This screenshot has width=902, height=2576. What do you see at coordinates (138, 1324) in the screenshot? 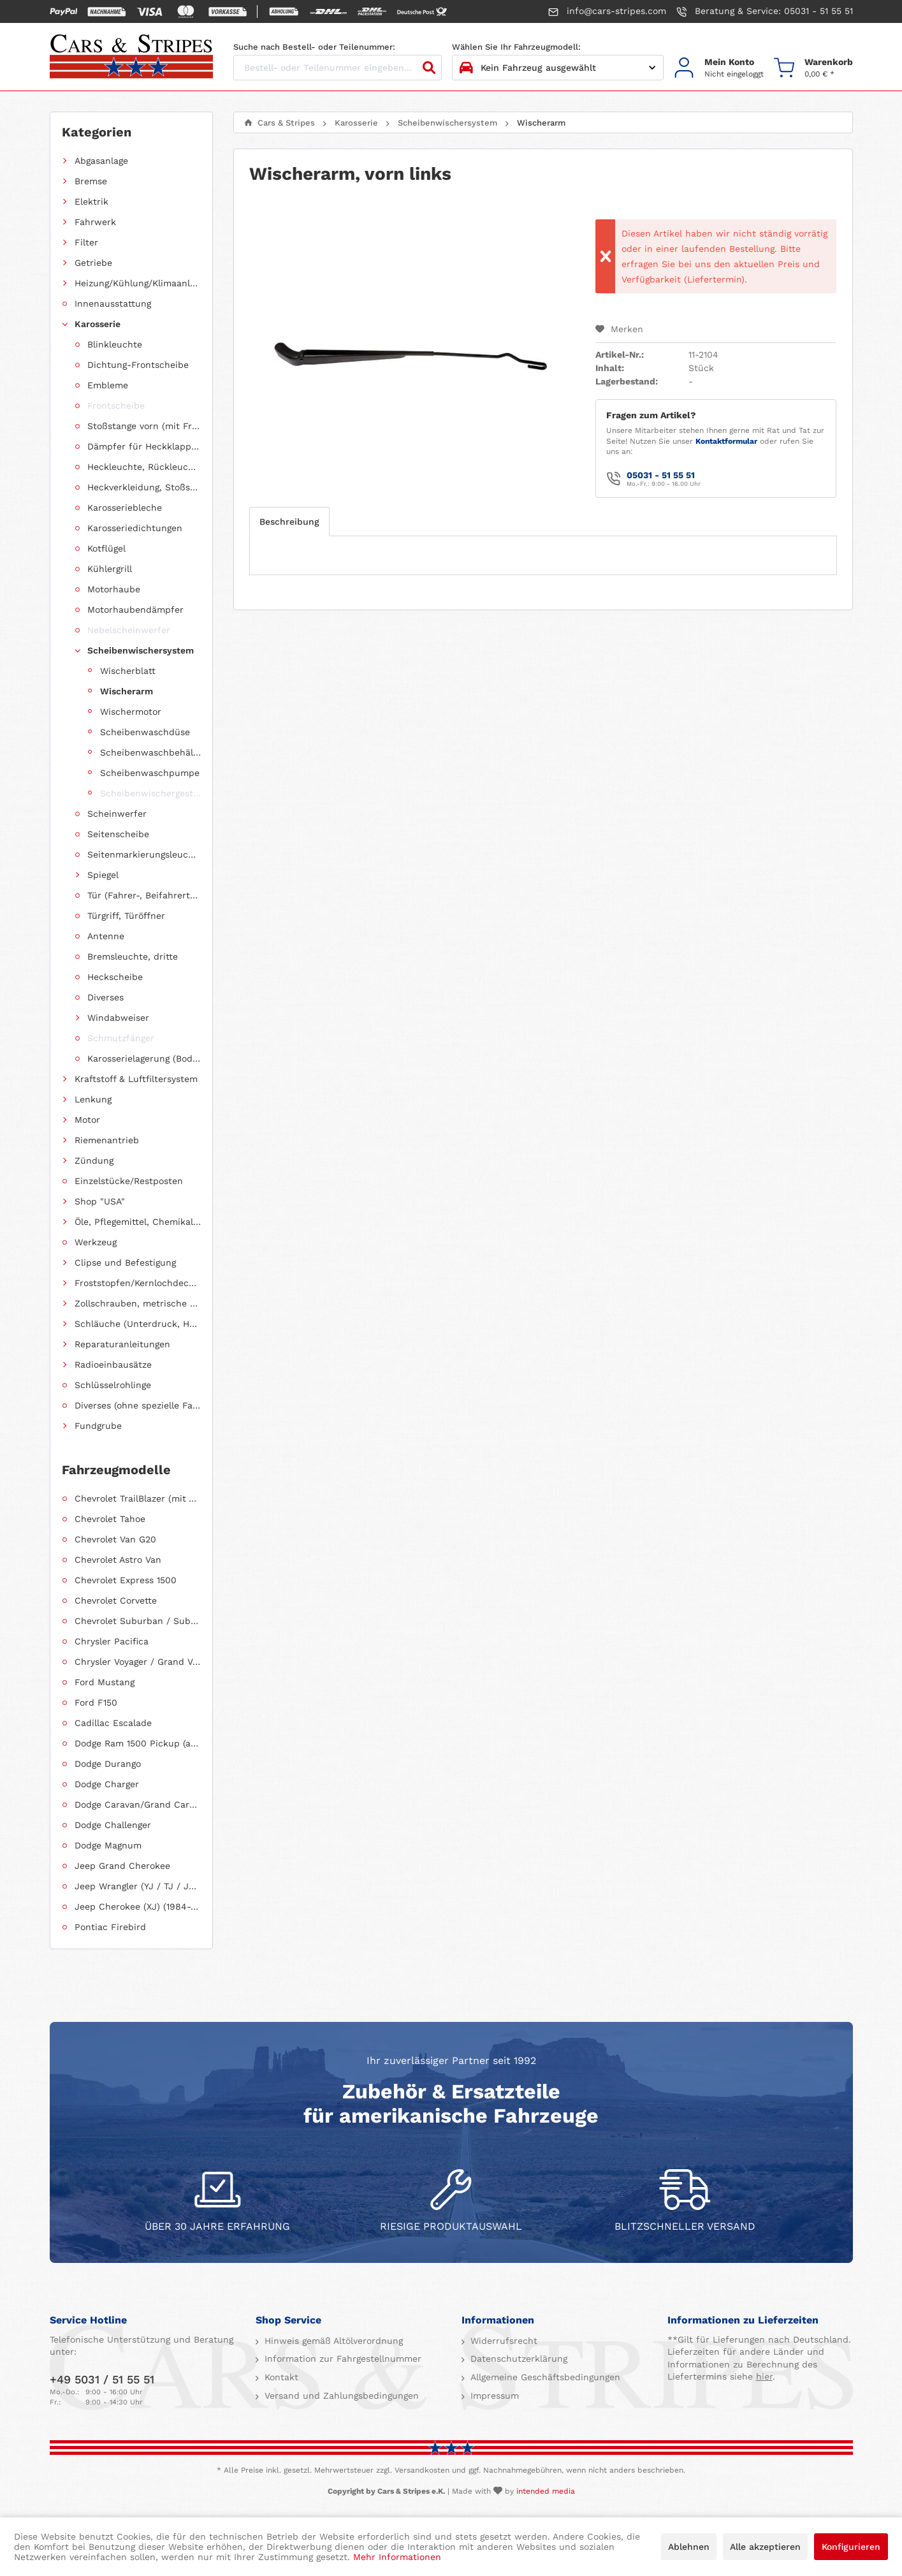
I see `Schläuche (Unterdruck, Heizung, Kraftstoff usw.) und Zubehör` at bounding box center [138, 1324].